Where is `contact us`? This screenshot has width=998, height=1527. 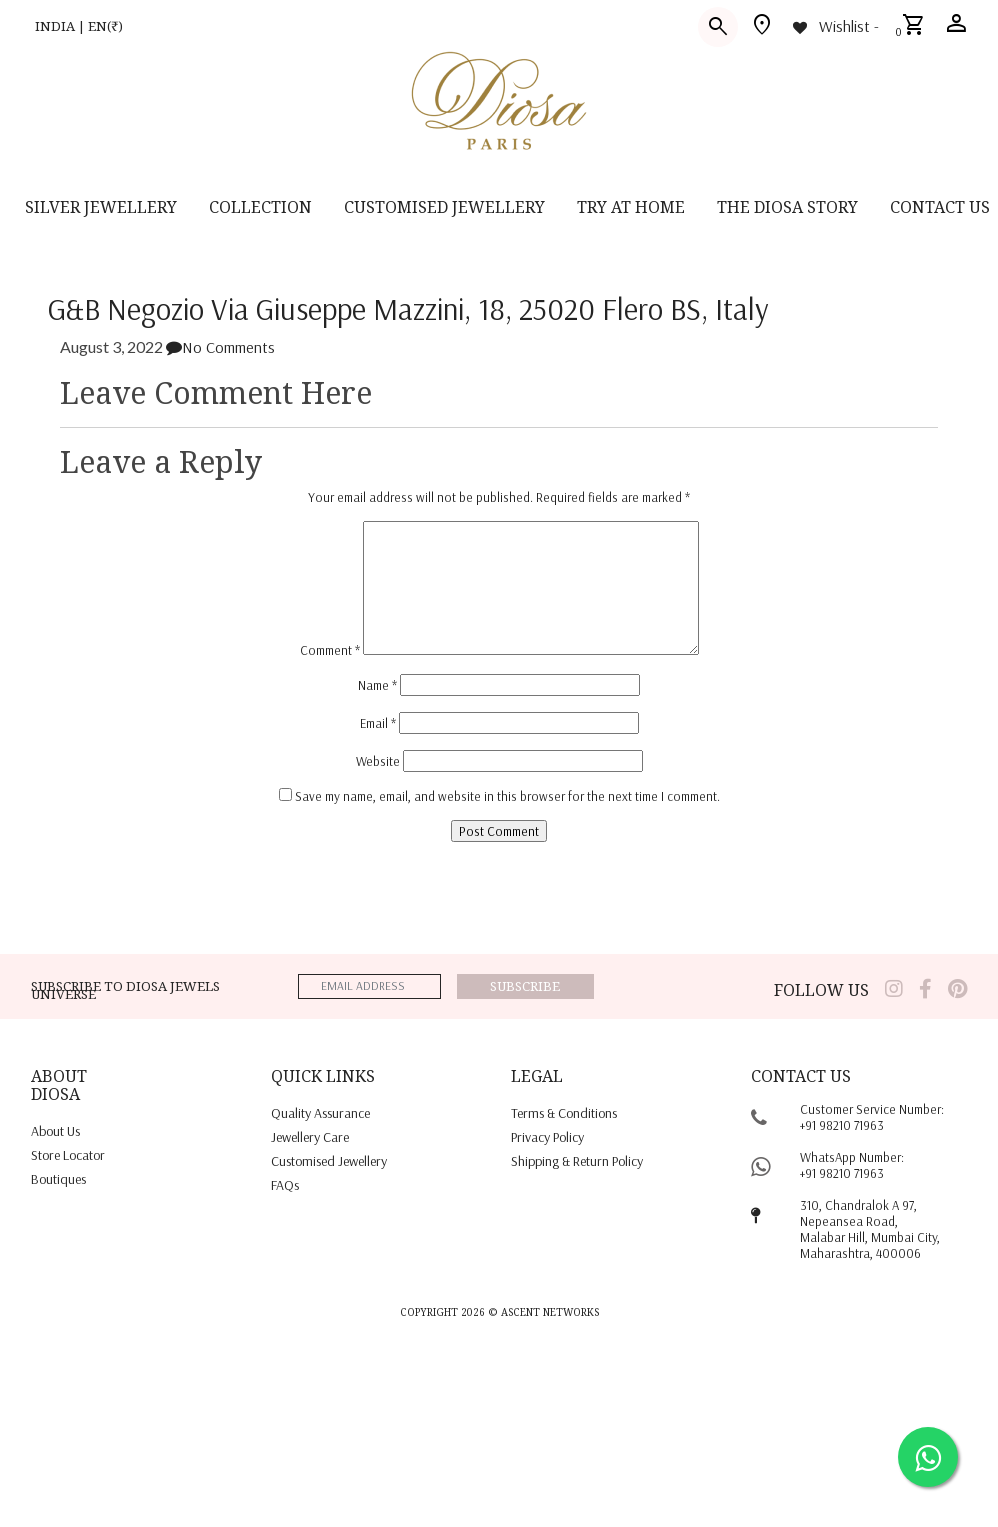
contact us is located at coordinates (940, 207).